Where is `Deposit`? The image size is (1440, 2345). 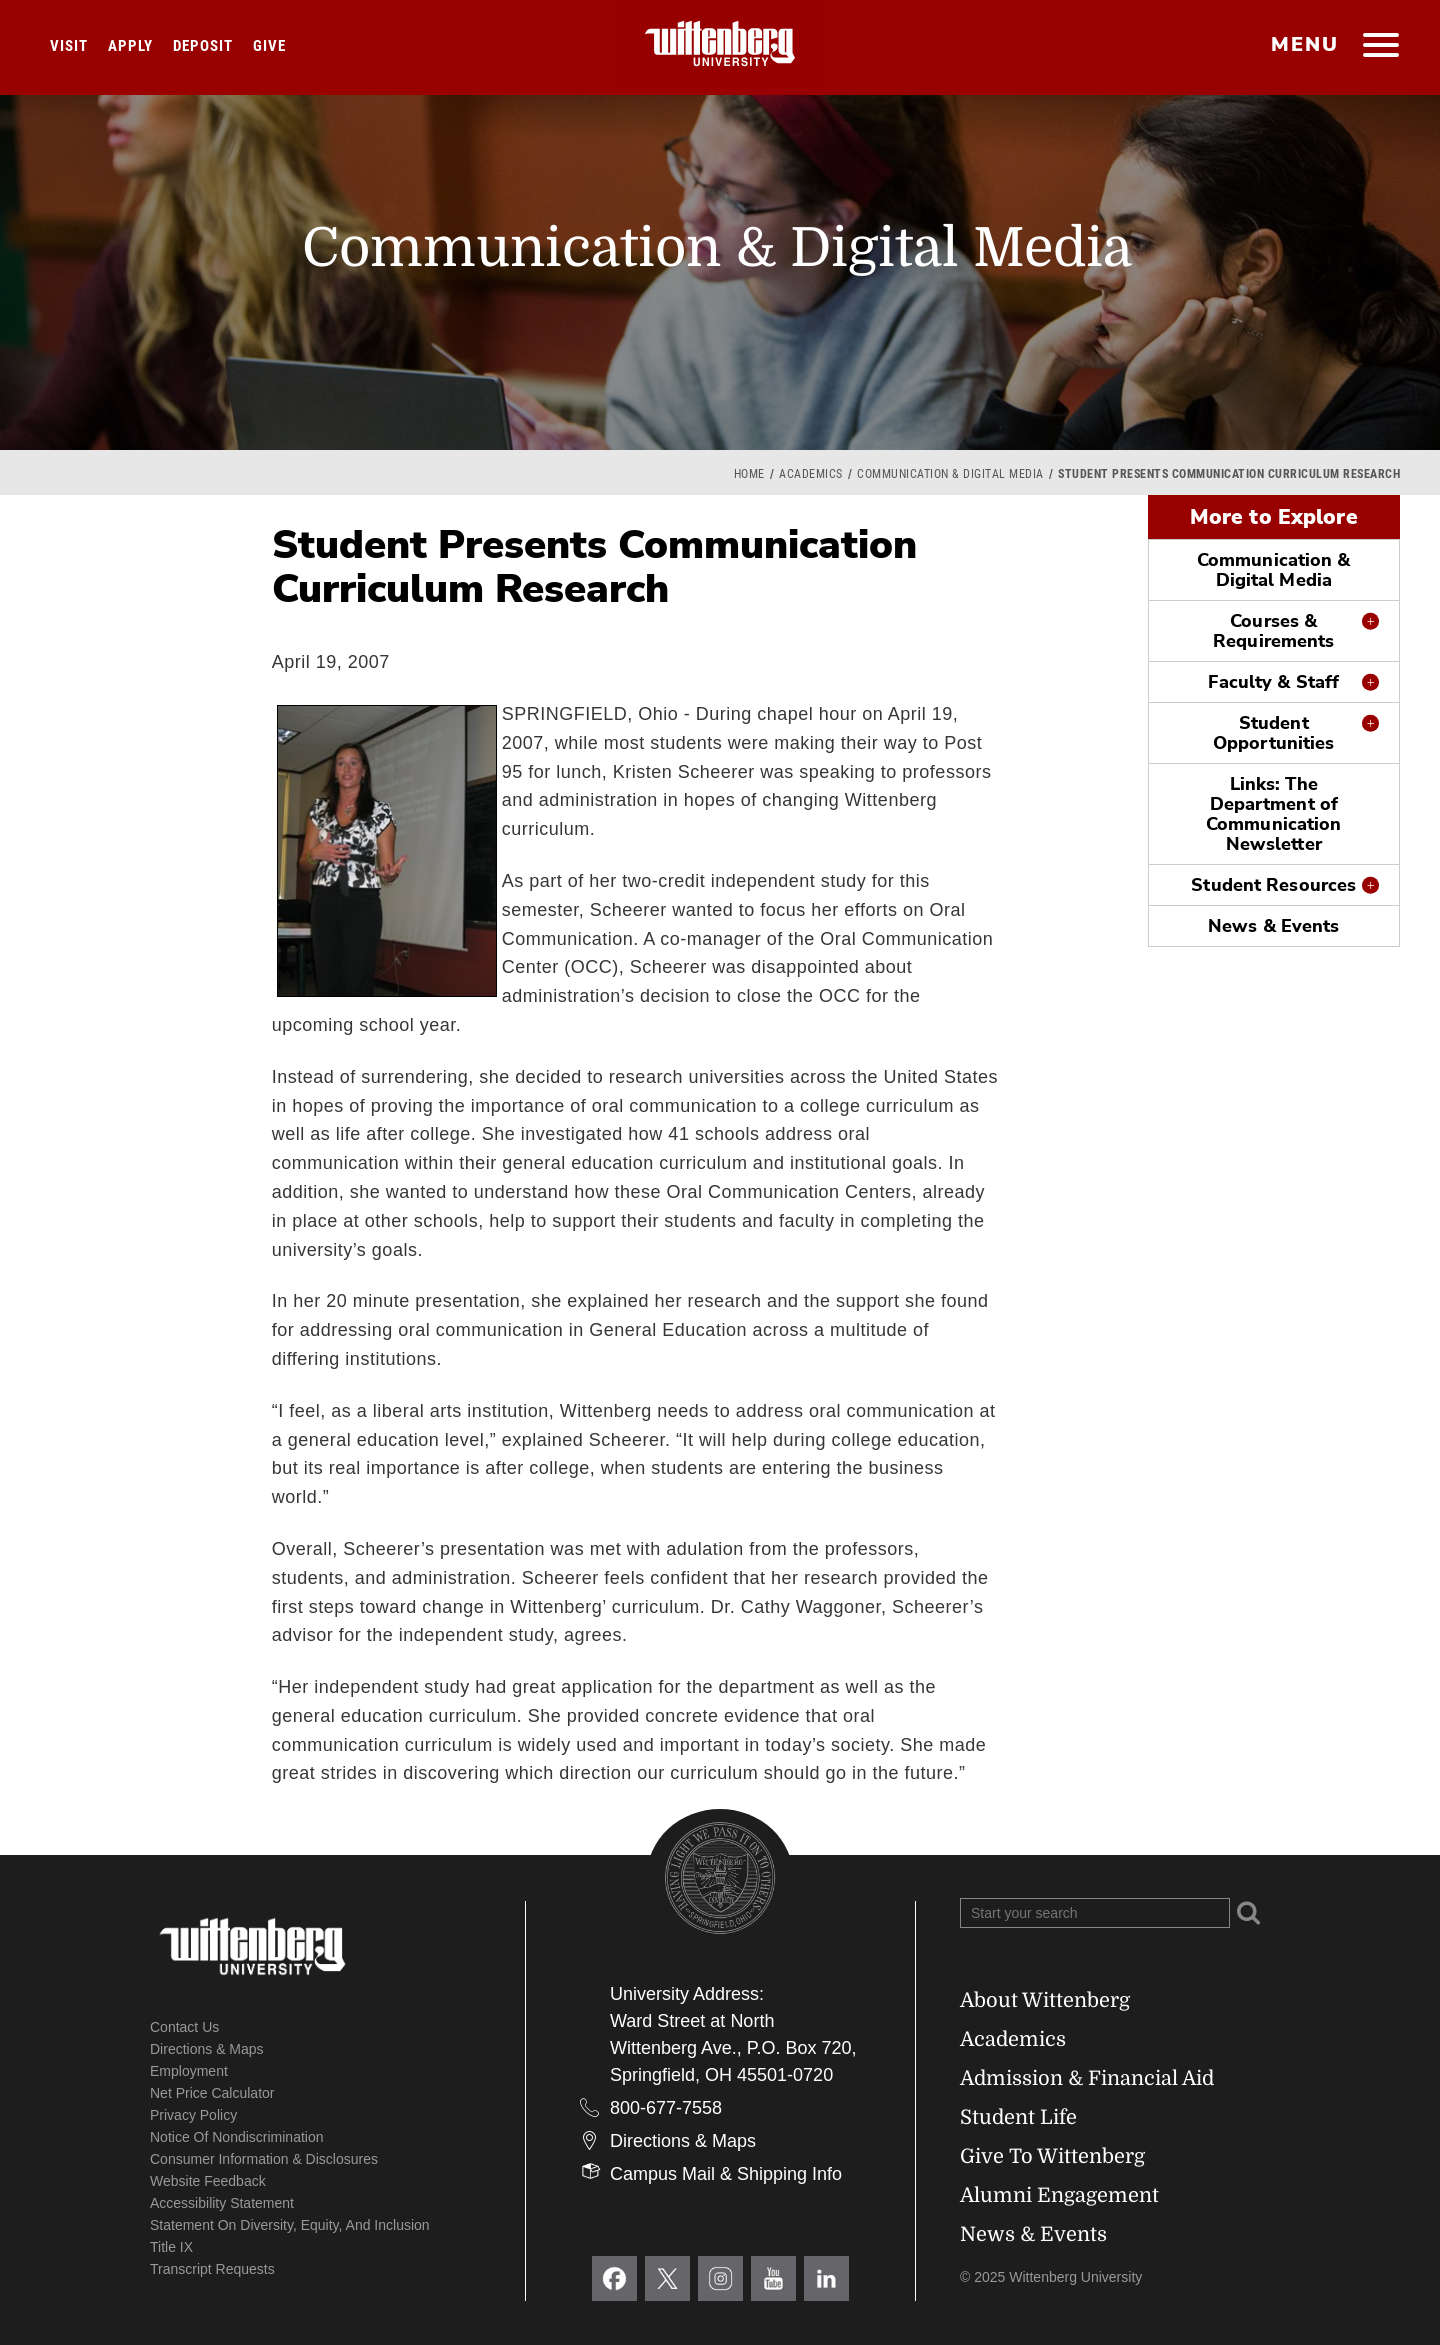 Deposit is located at coordinates (203, 46).